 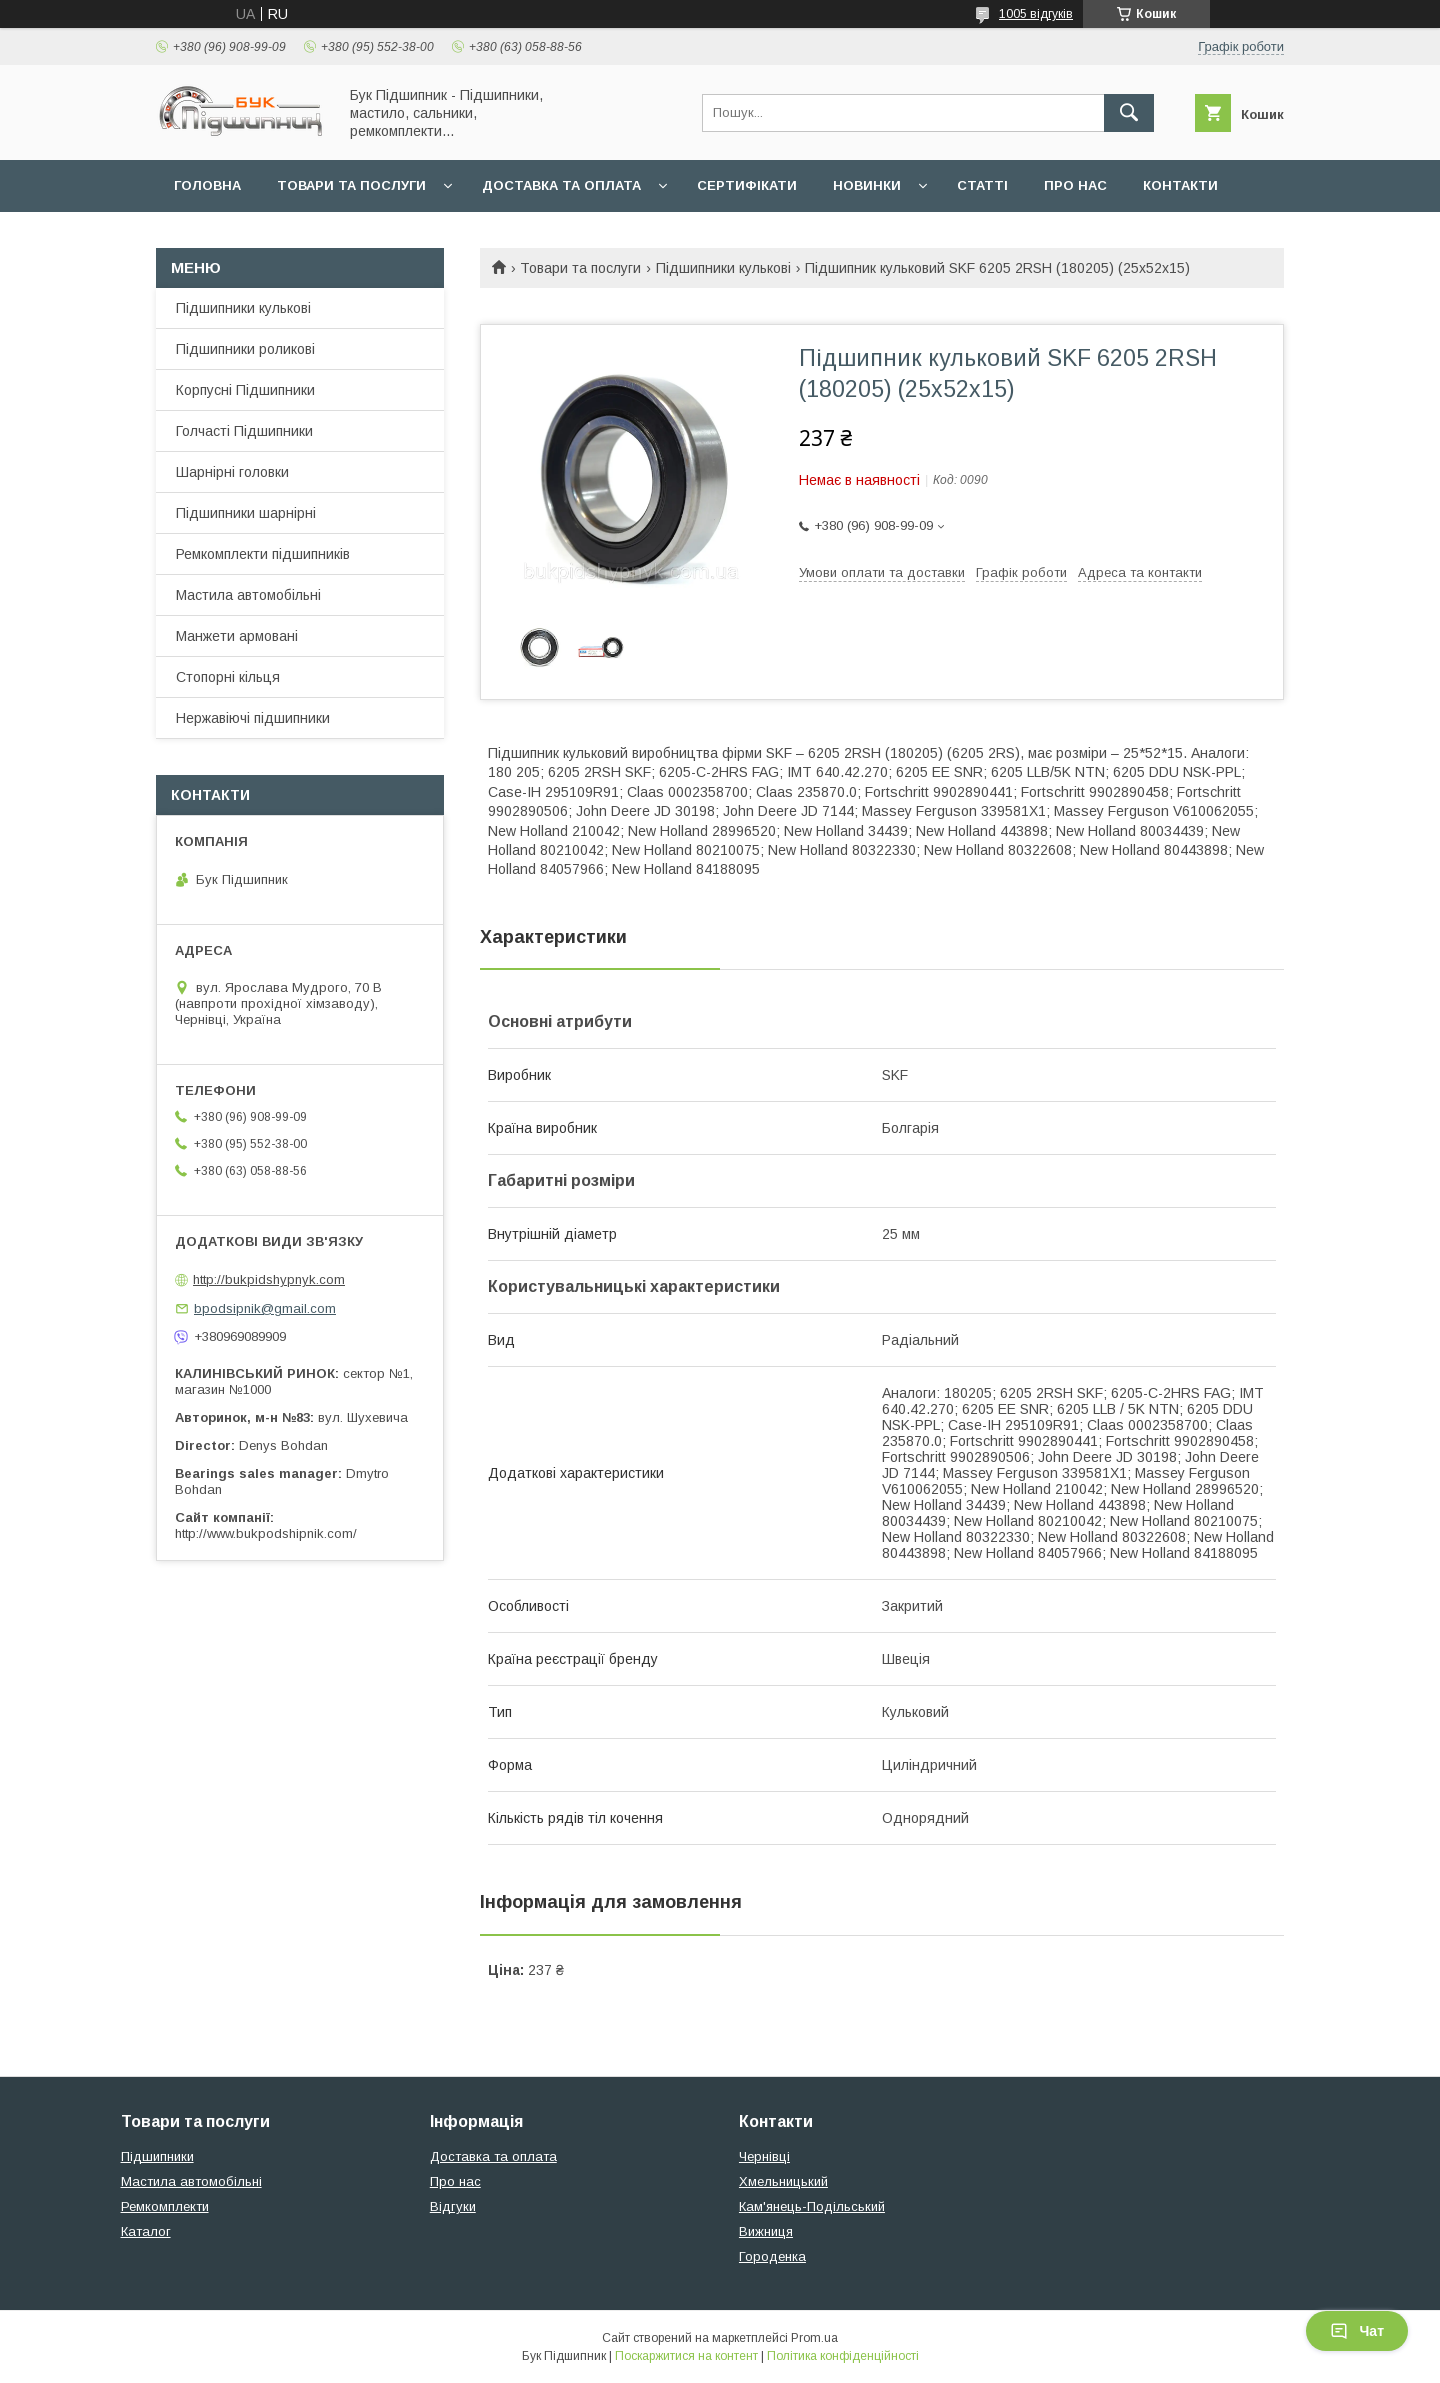 What do you see at coordinates (351, 185) in the screenshot?
I see `Товари та послуги` at bounding box center [351, 185].